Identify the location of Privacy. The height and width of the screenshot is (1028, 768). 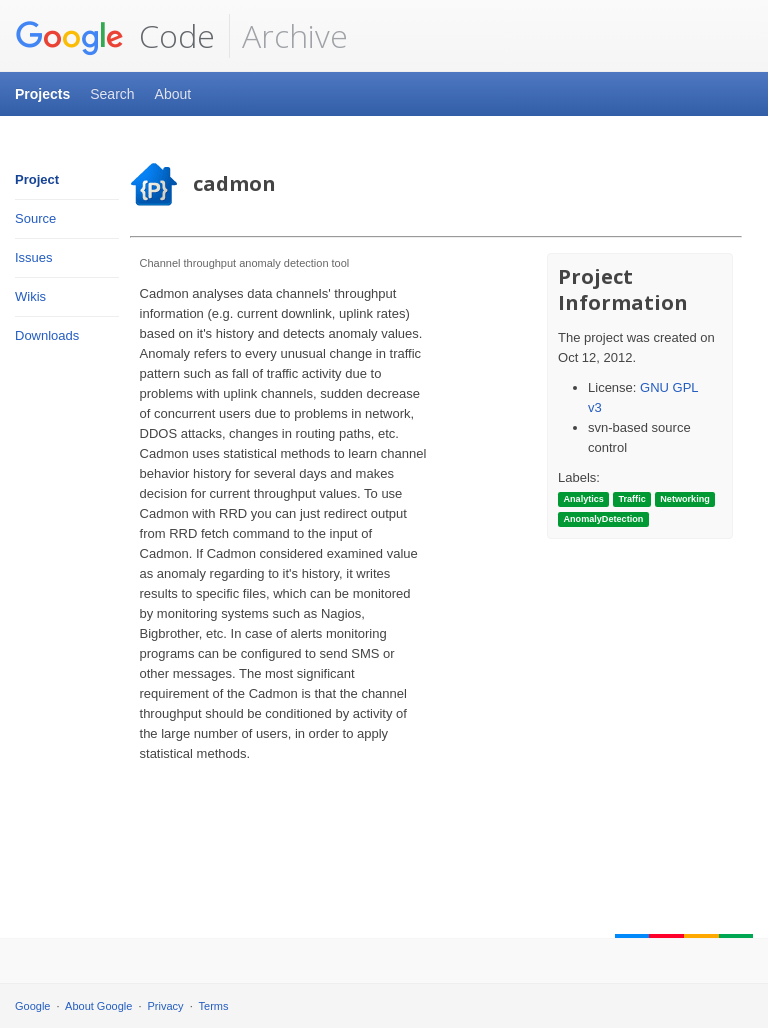
(166, 1006).